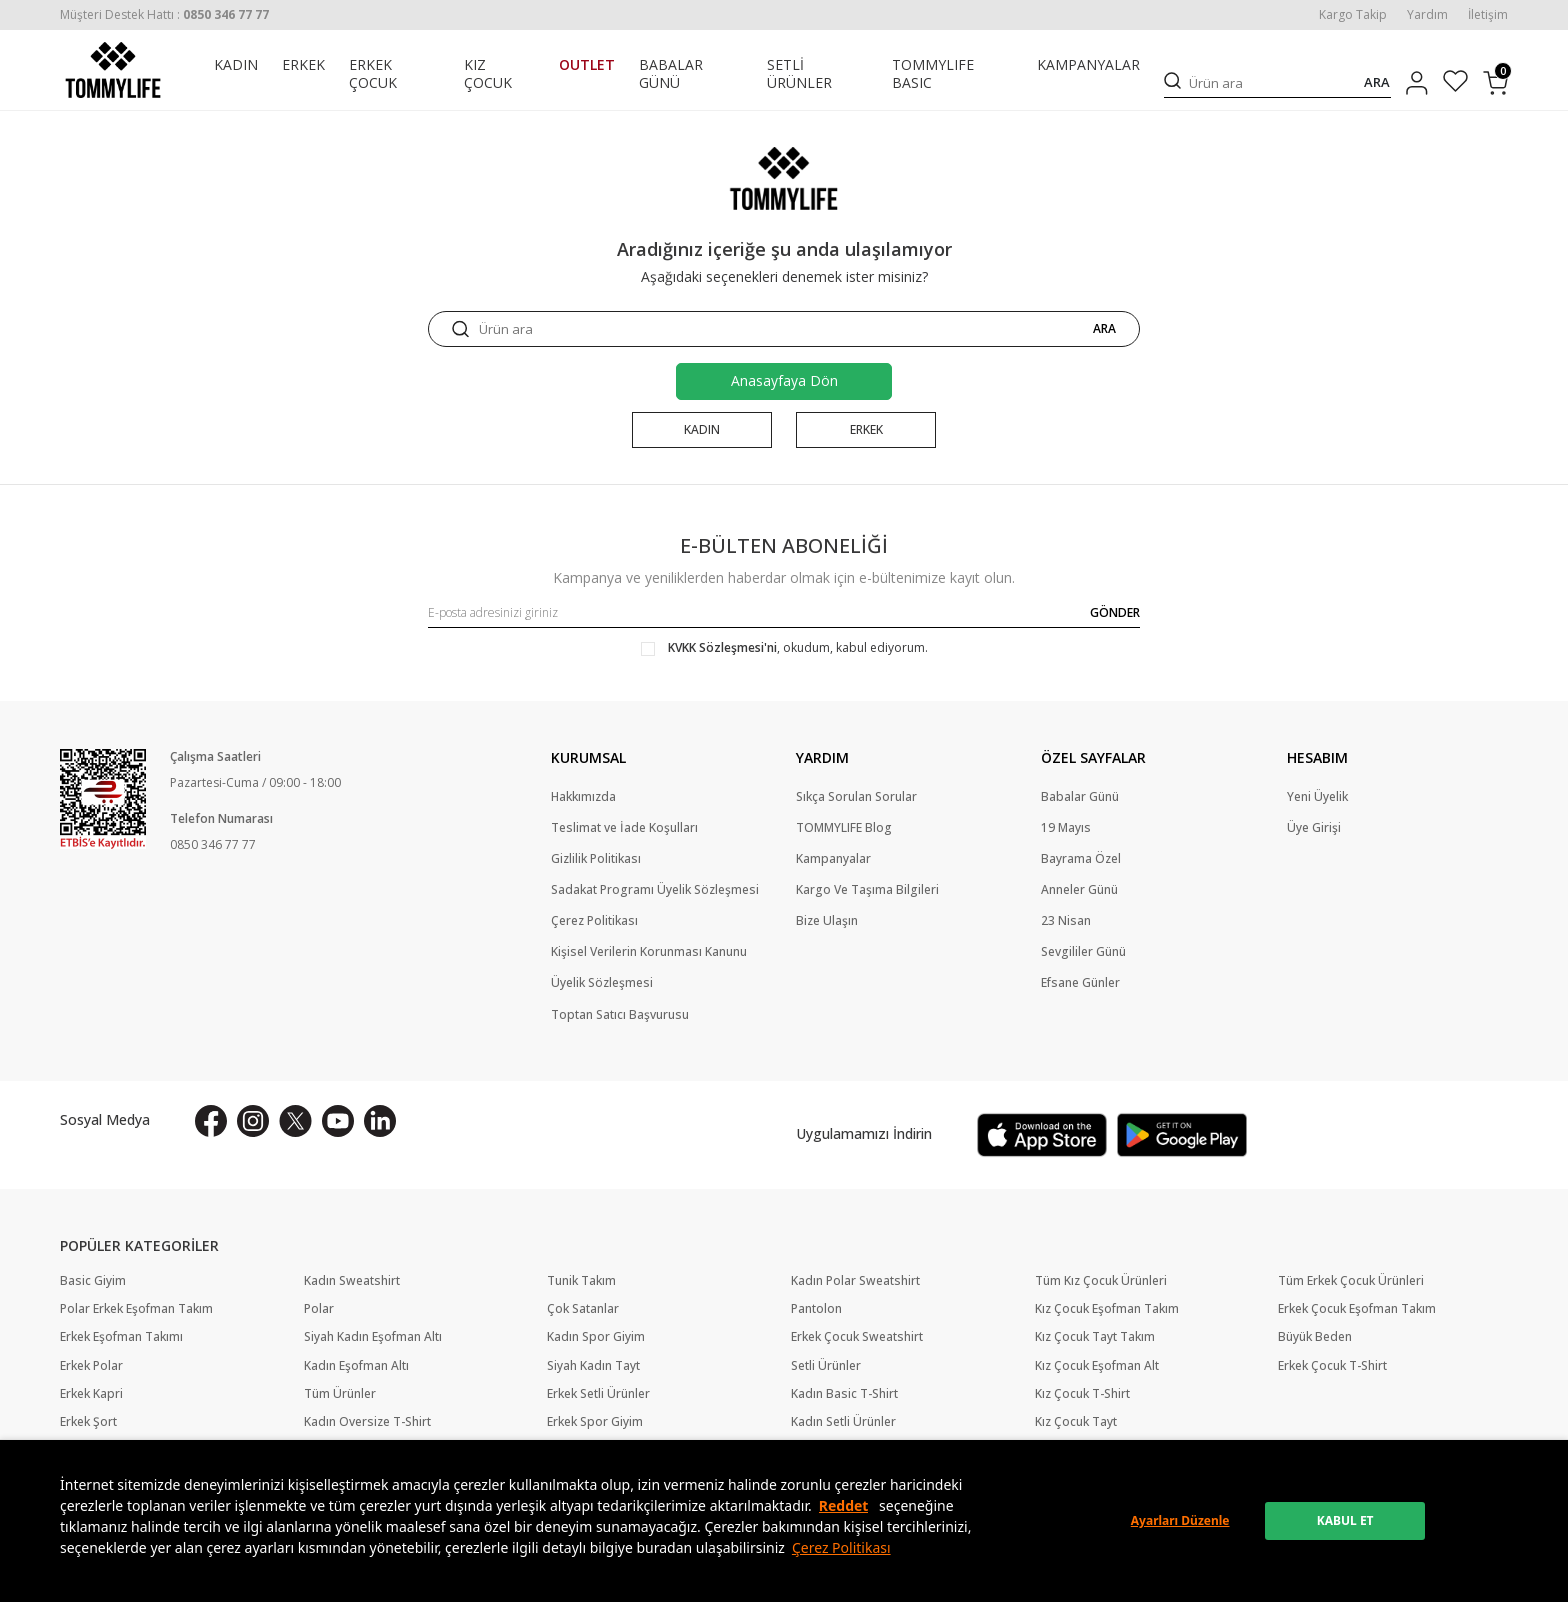  Describe the element at coordinates (624, 828) in the screenshot. I see `Teslimat ve İade Koşulları` at that location.